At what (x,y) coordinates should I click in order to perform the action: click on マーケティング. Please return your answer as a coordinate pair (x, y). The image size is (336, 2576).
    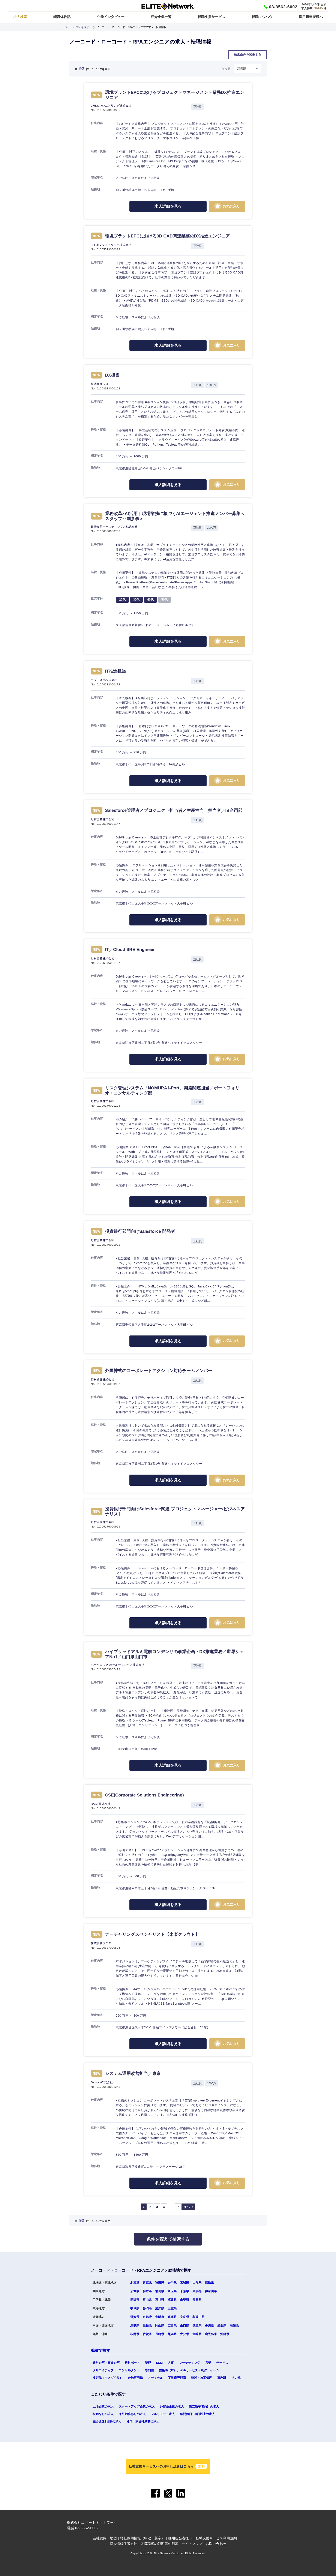
    Looking at the image, I should click on (189, 2362).